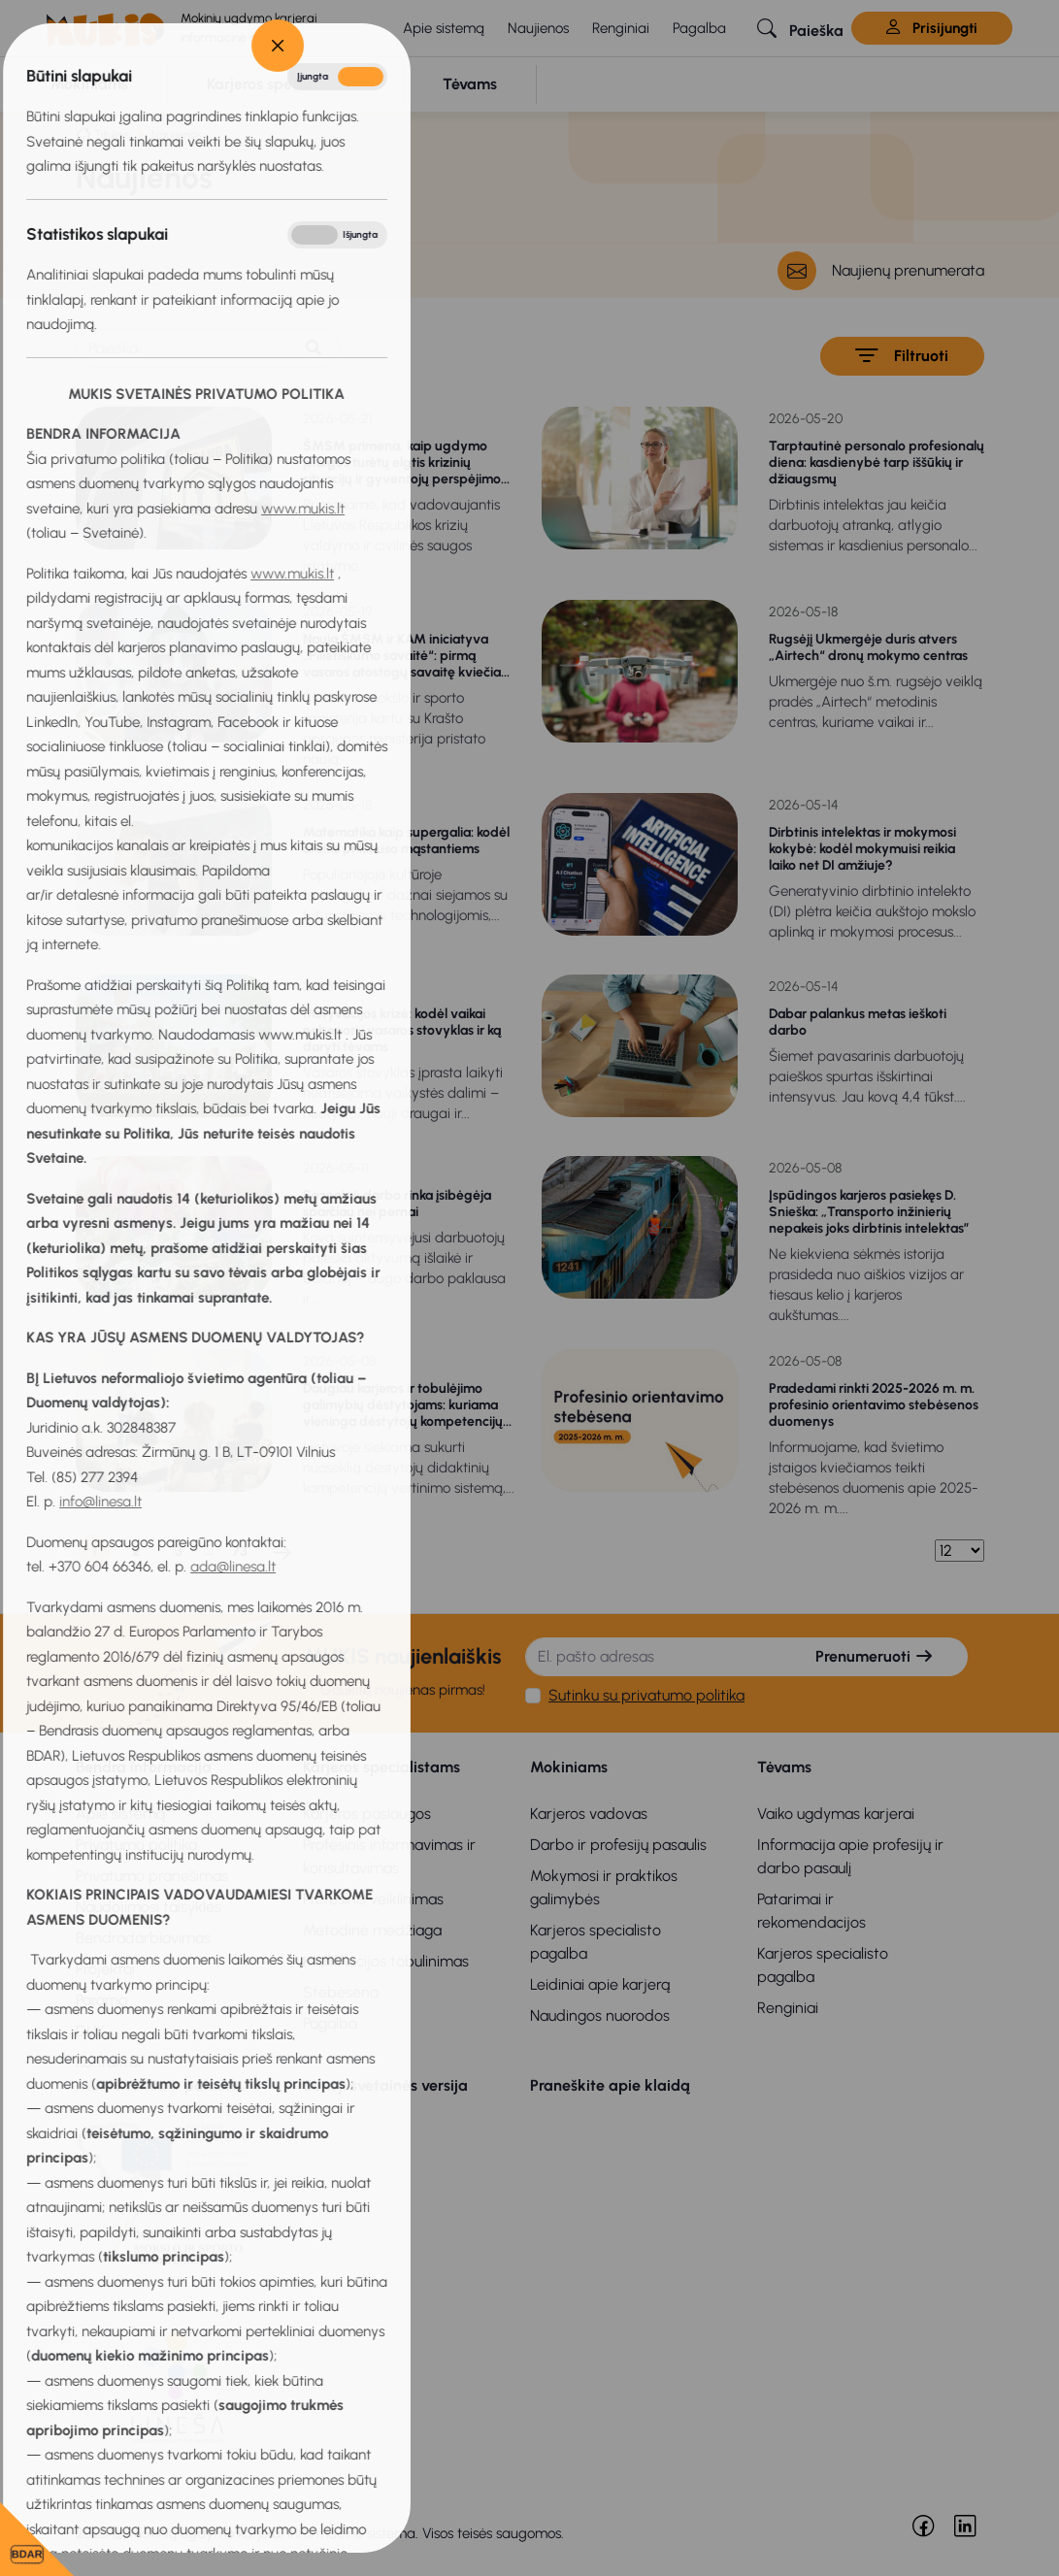  I want to click on Mokiniams, so click(569, 1767).